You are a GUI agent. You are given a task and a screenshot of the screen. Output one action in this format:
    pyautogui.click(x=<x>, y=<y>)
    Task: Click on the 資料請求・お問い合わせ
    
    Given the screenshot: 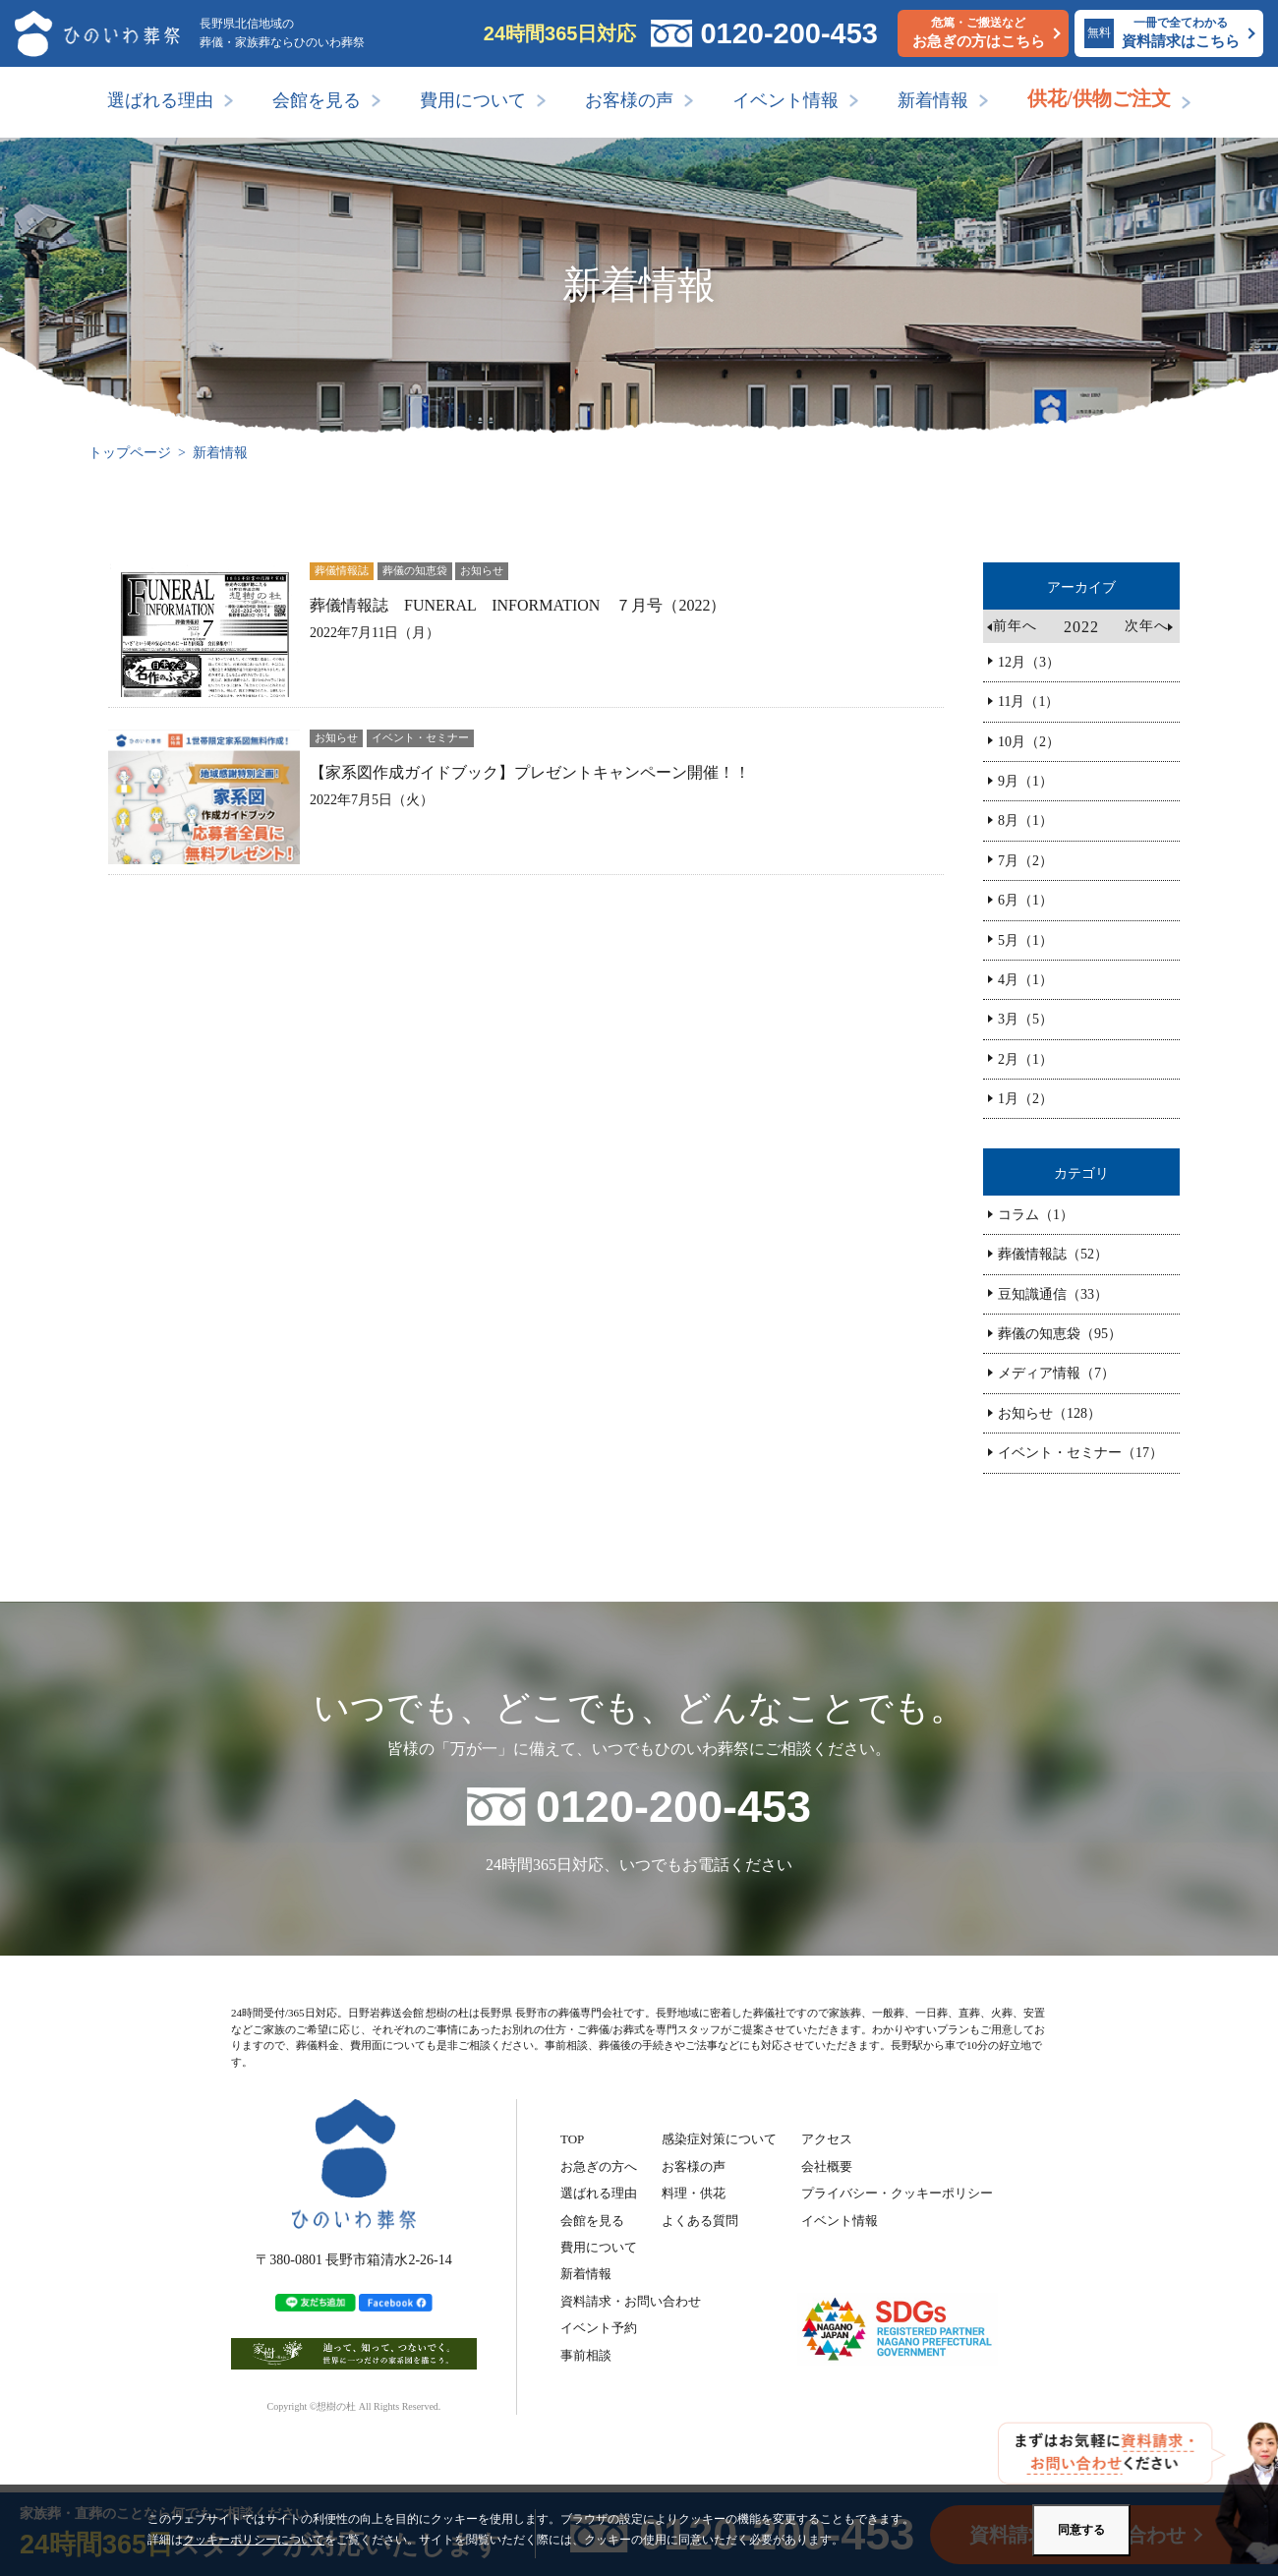 What is the action you would take?
    pyautogui.click(x=630, y=2301)
    